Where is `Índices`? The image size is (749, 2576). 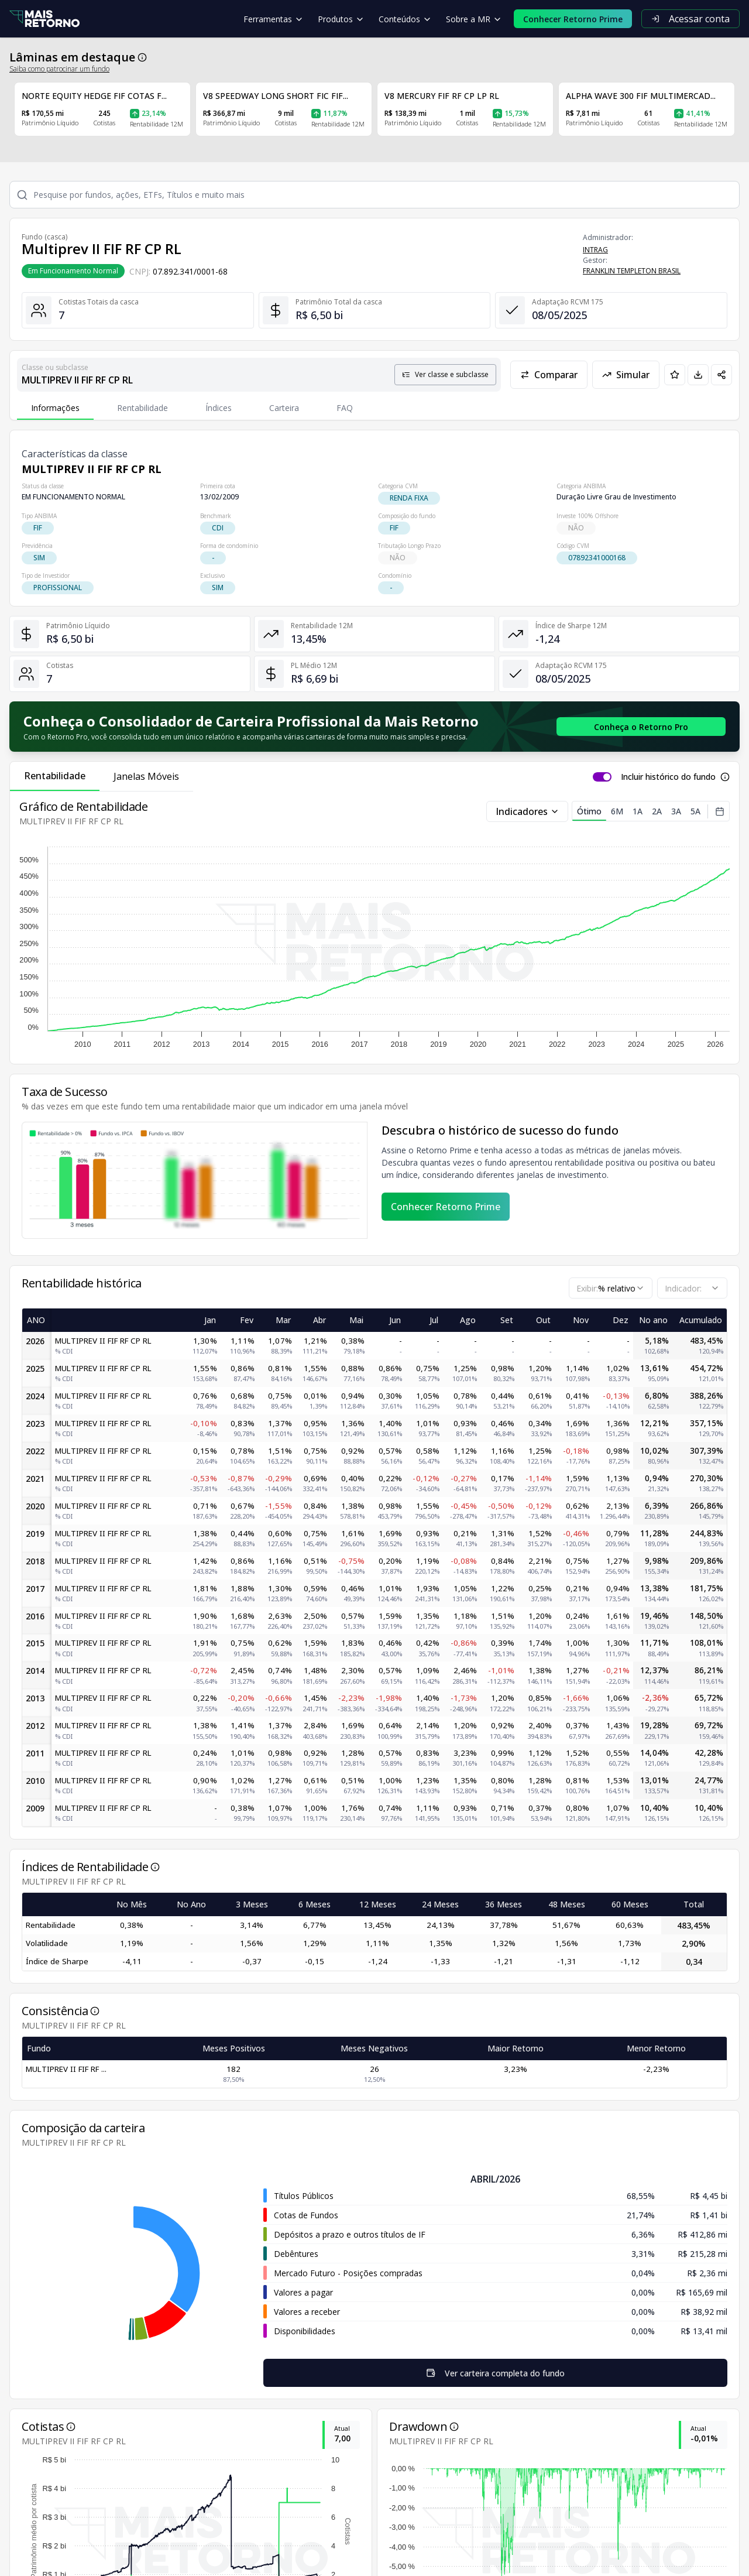 Índices is located at coordinates (218, 407).